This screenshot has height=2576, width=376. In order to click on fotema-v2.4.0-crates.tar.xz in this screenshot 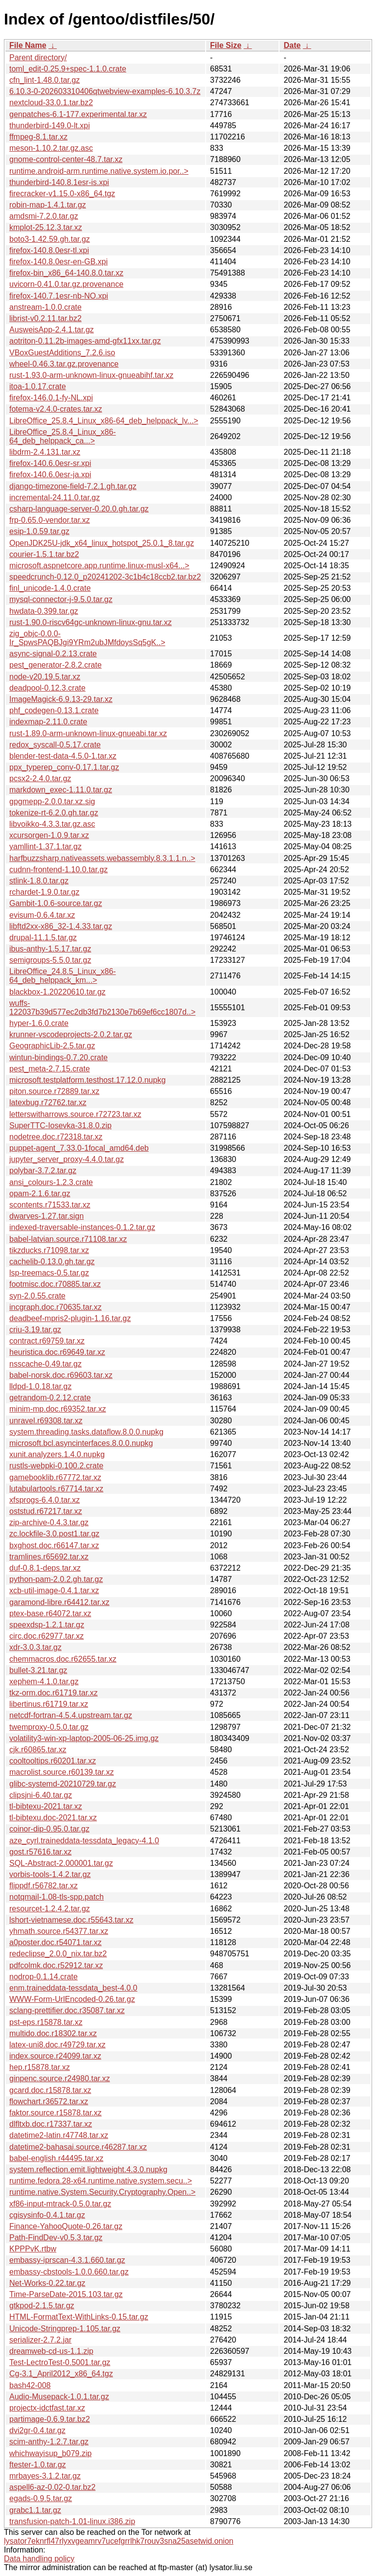, I will do `click(55, 409)`.